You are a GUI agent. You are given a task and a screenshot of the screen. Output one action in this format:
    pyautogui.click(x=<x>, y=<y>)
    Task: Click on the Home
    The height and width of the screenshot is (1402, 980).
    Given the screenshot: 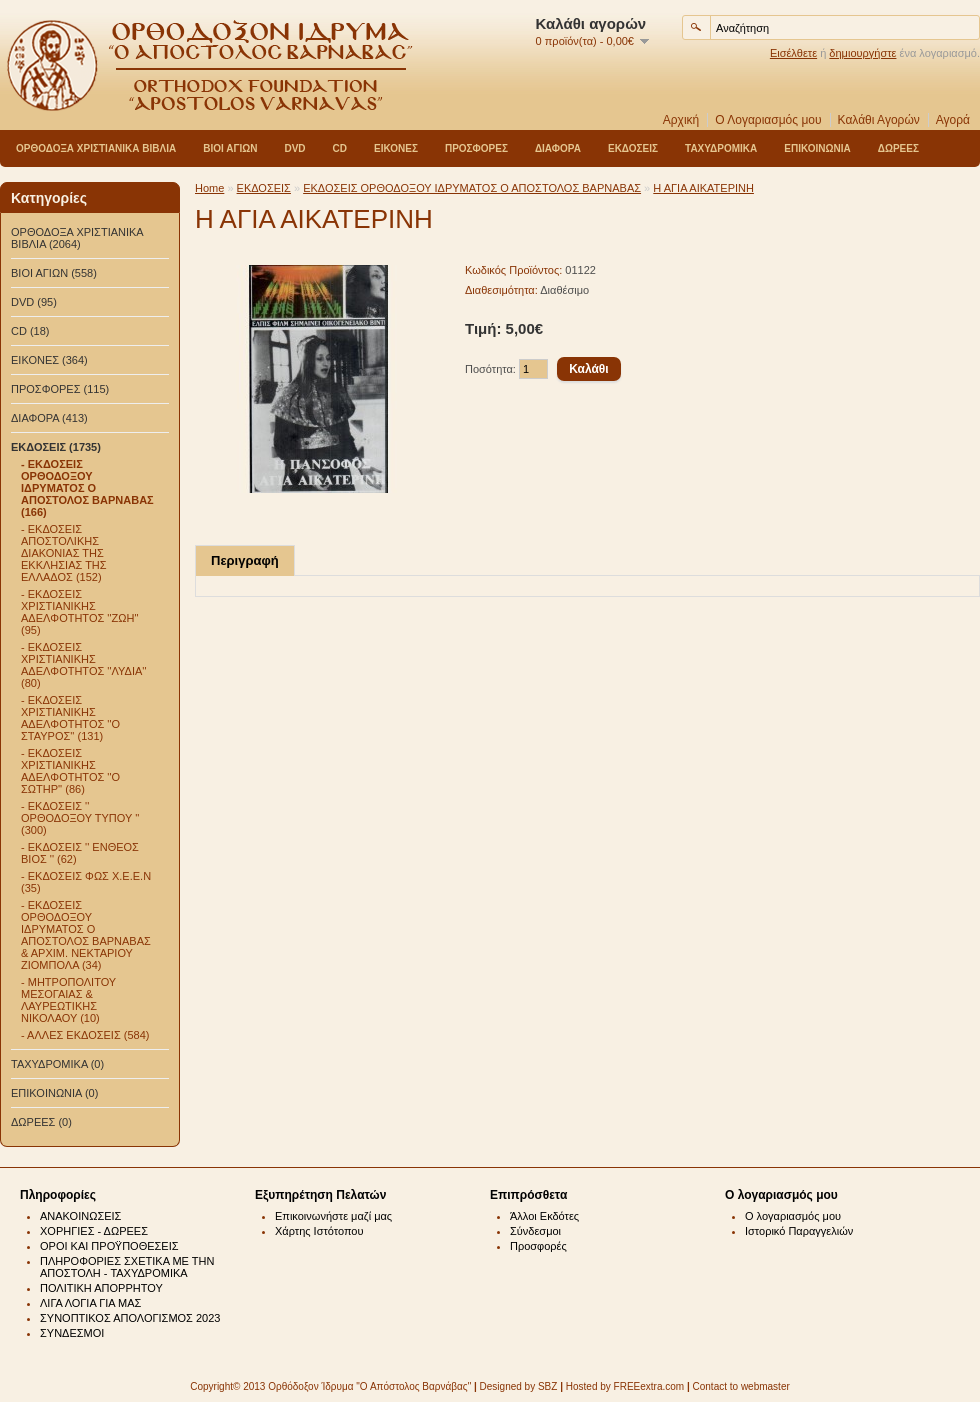 What is the action you would take?
    pyautogui.click(x=209, y=188)
    